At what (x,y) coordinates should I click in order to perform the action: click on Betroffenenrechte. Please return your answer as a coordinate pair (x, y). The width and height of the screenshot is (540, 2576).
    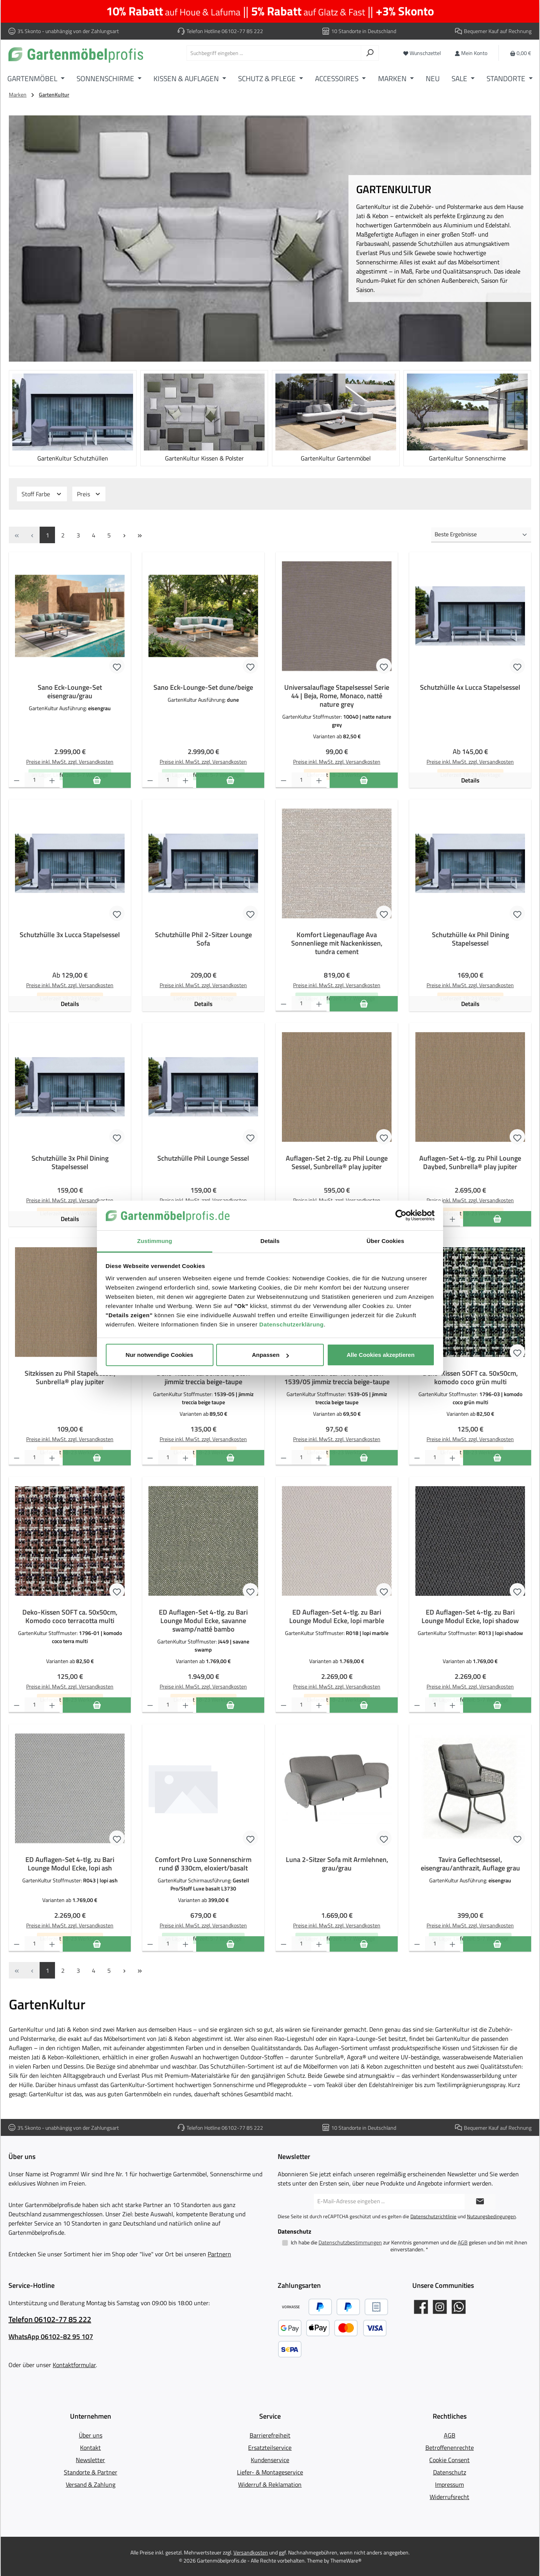
    Looking at the image, I should click on (449, 2447).